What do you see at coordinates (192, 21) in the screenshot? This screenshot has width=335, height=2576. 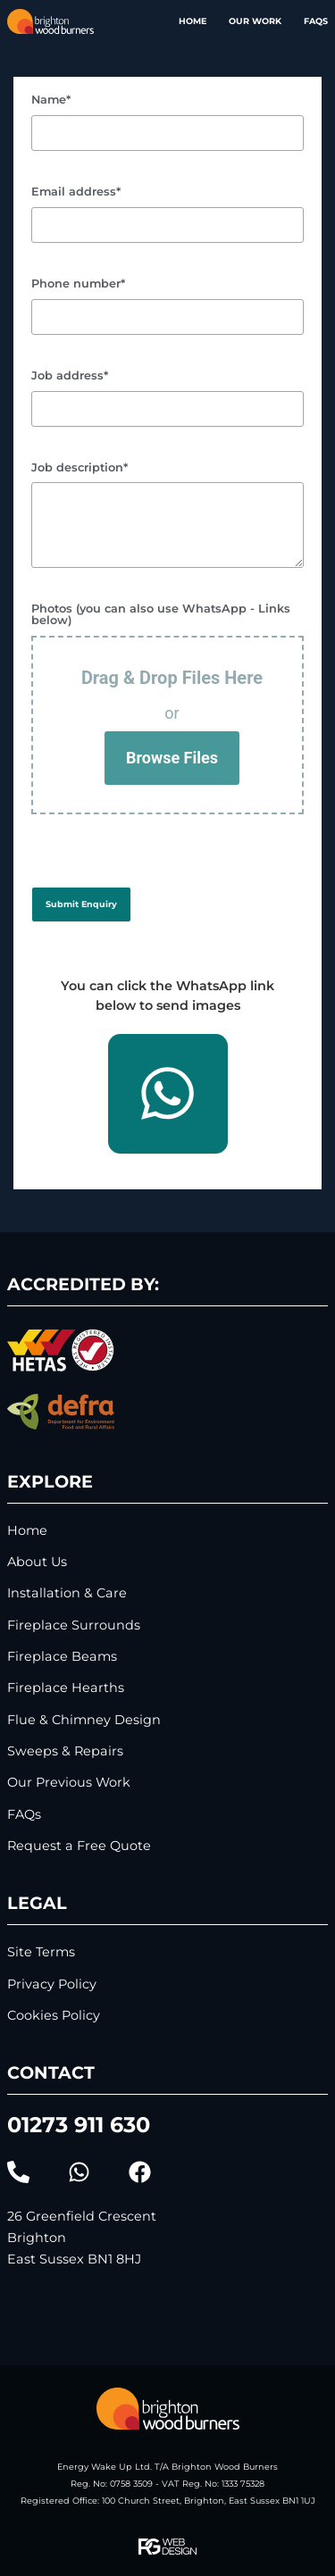 I see `Home` at bounding box center [192, 21].